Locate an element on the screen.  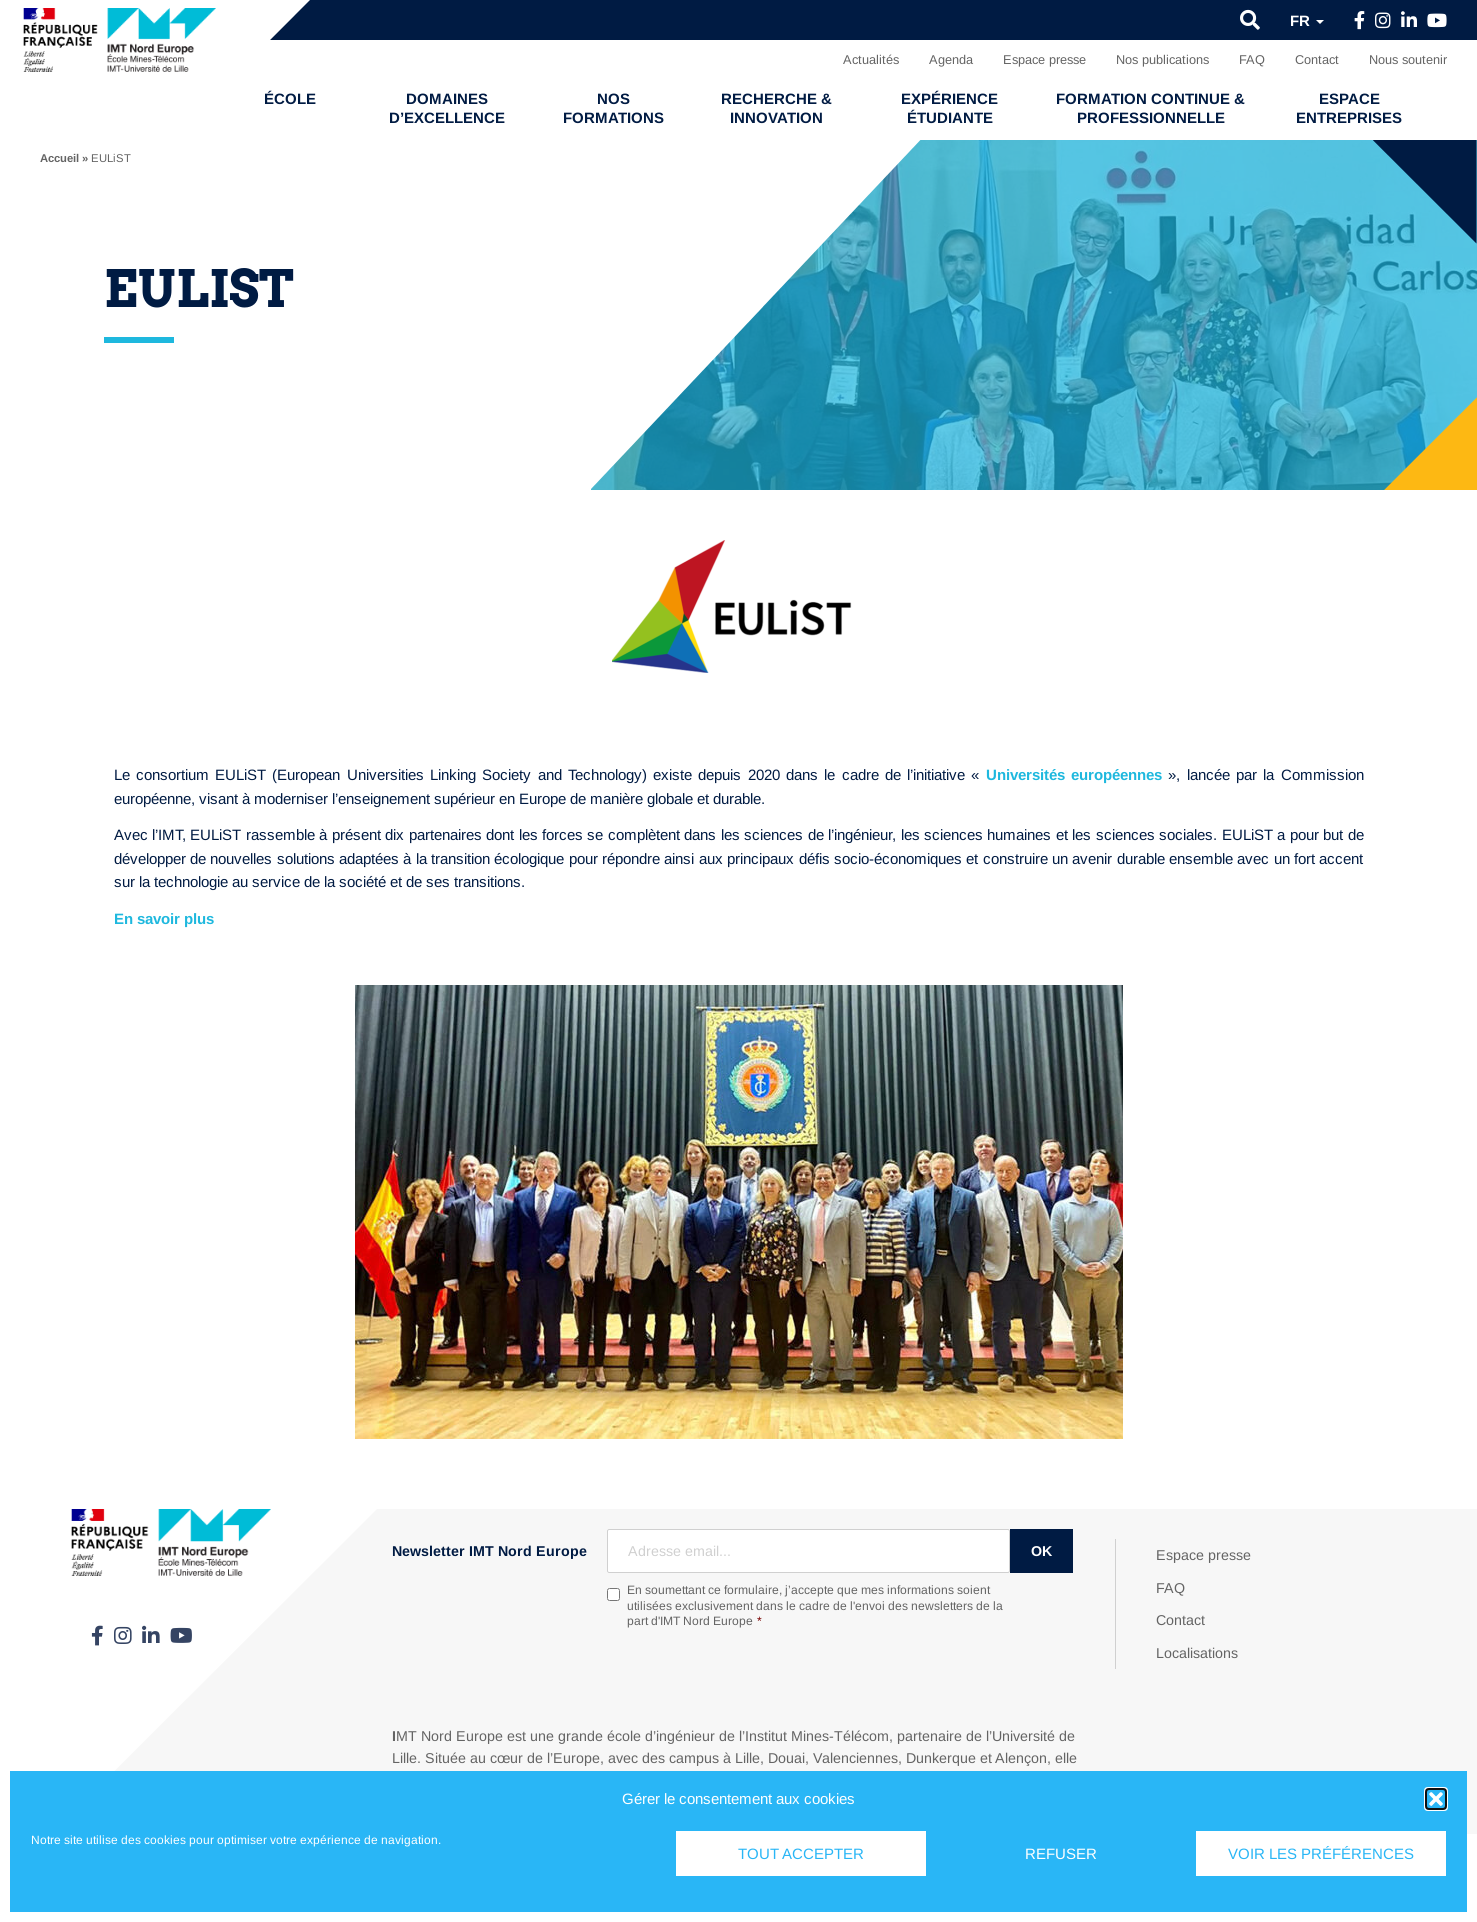
Formation continue & professionnelle is located at coordinates (1150, 108).